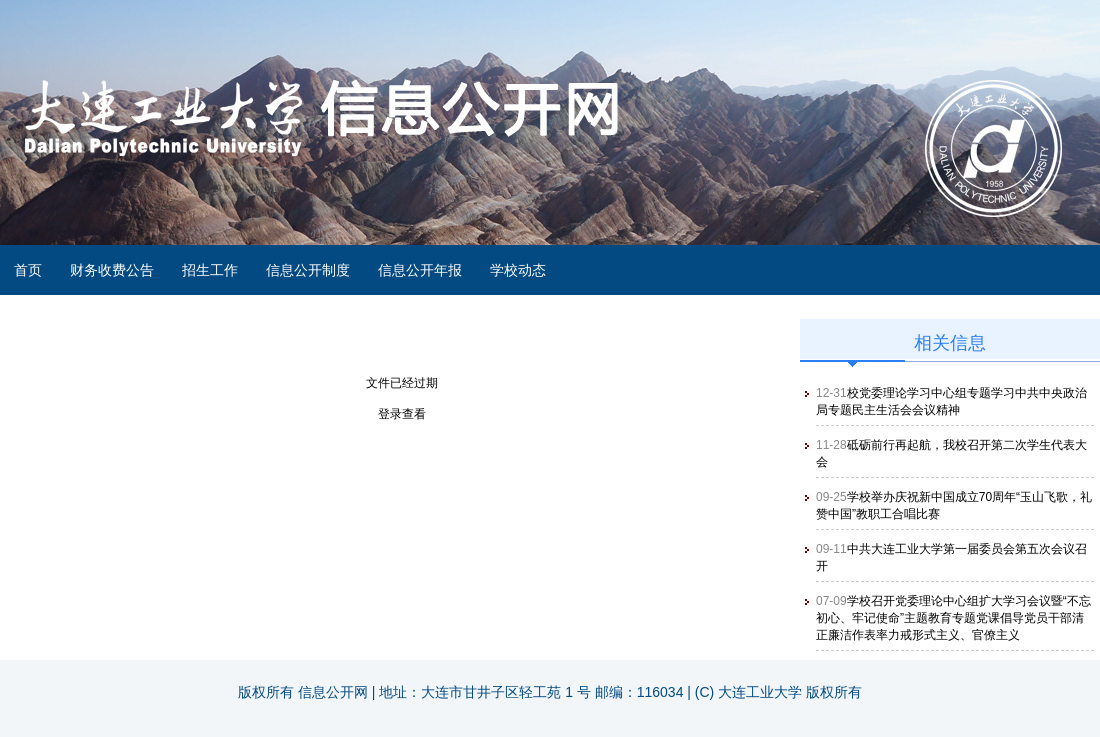 Image resolution: width=1100 pixels, height=737 pixels. What do you see at coordinates (112, 270) in the screenshot?
I see `财务收费公告` at bounding box center [112, 270].